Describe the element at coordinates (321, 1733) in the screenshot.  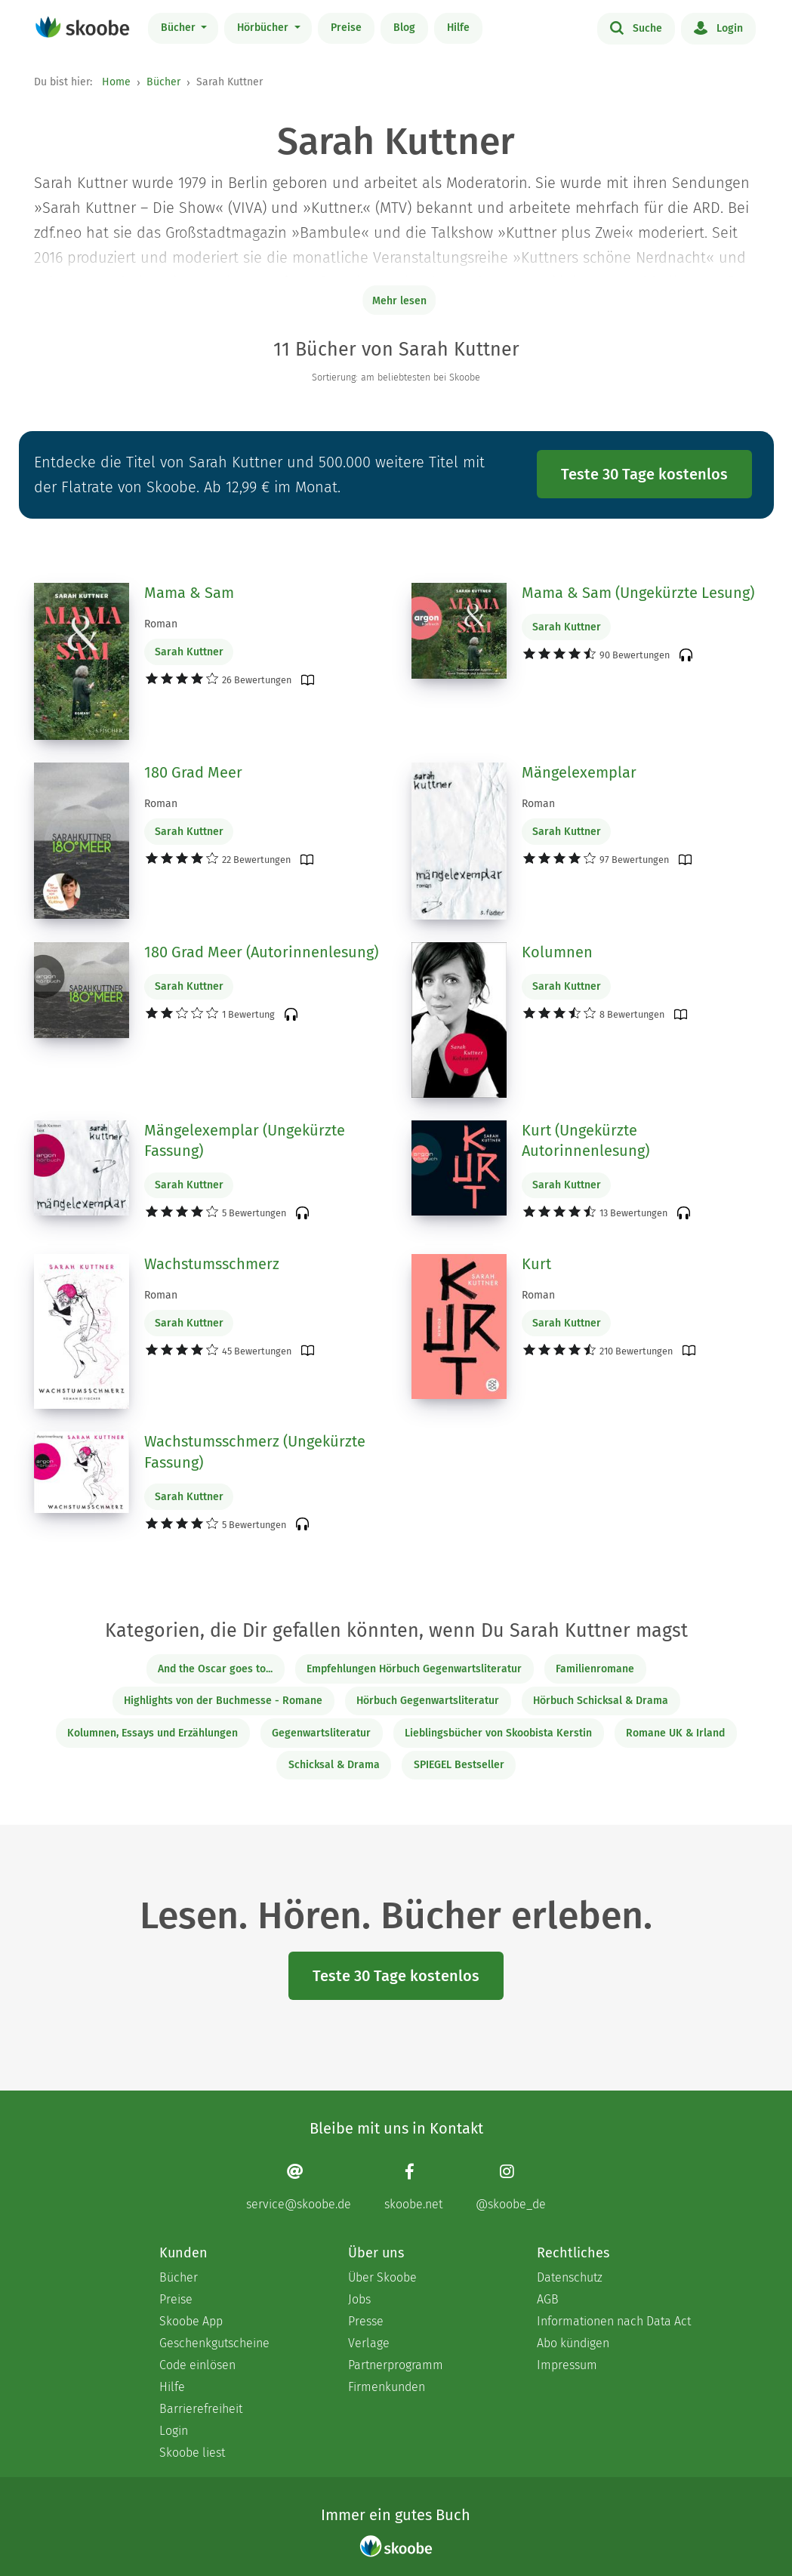
I see `Gegenwartsliteratur` at that location.